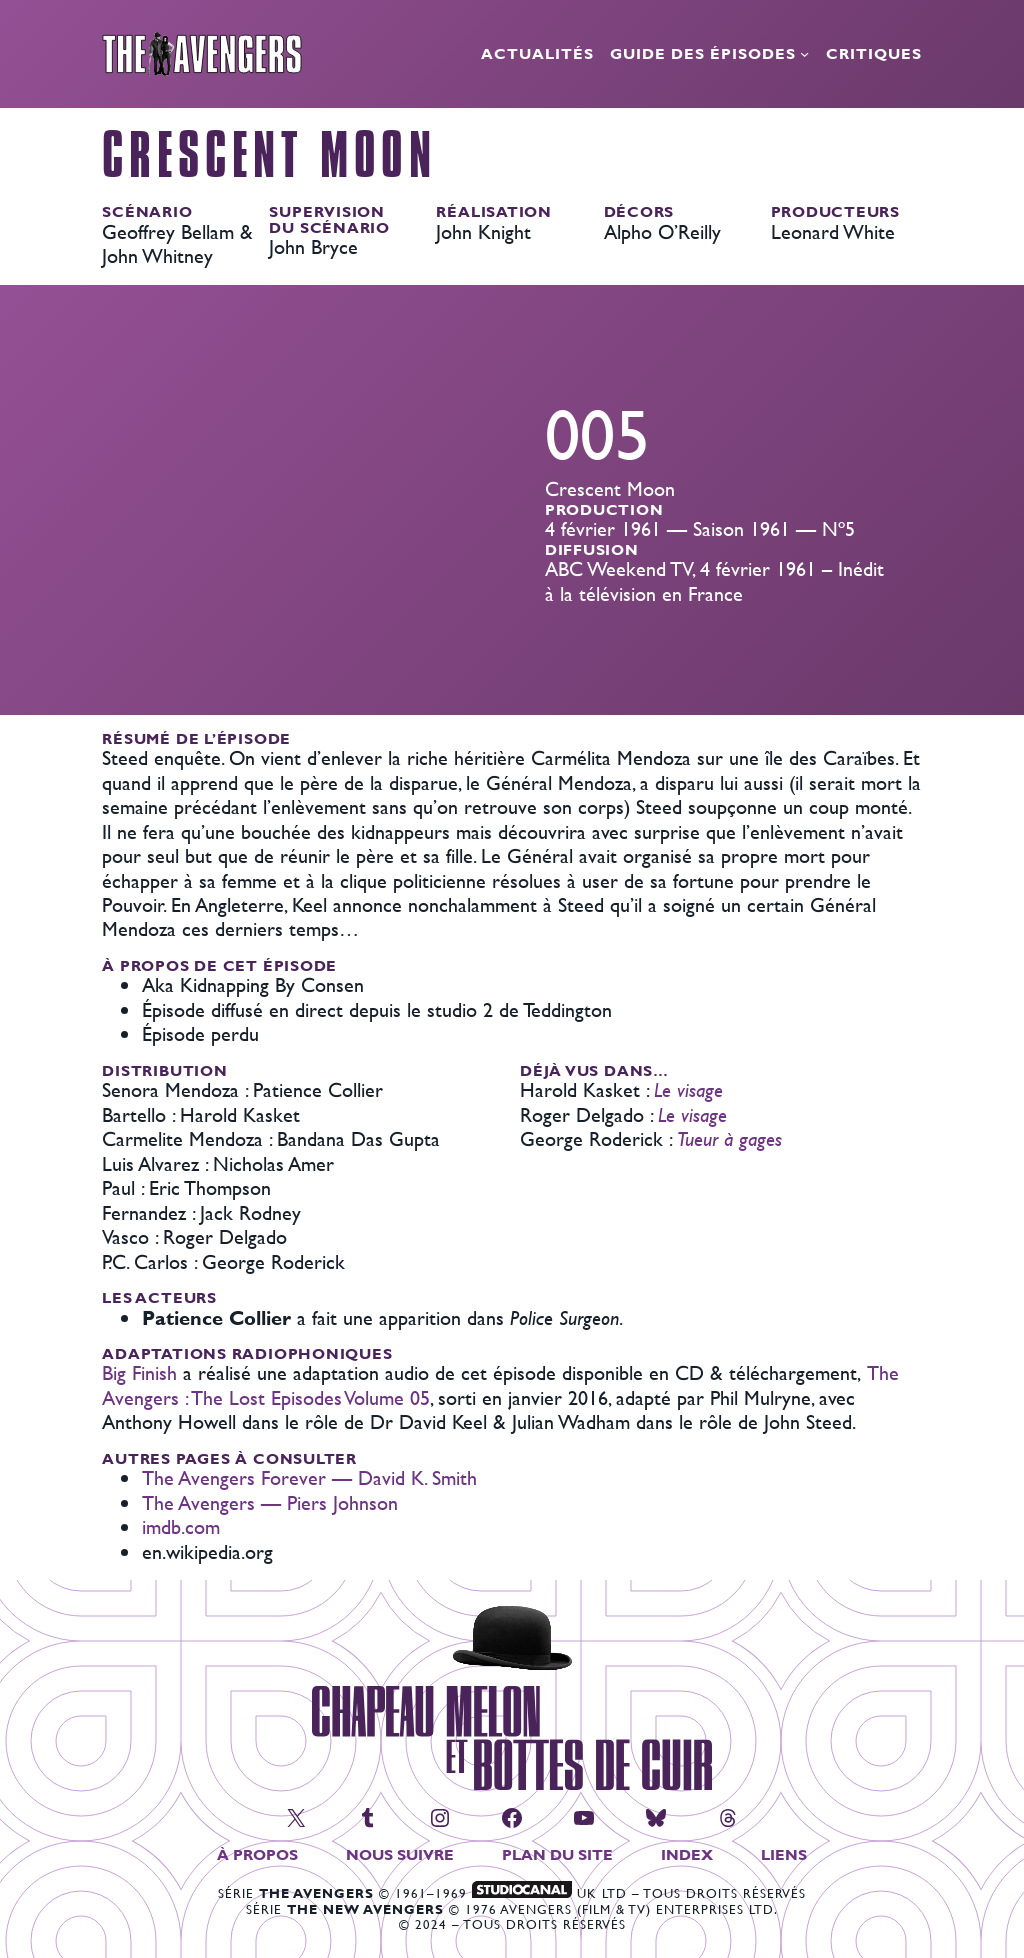  What do you see at coordinates (270, 1502) in the screenshot?
I see `The Avengers — Piers Johnson` at bounding box center [270, 1502].